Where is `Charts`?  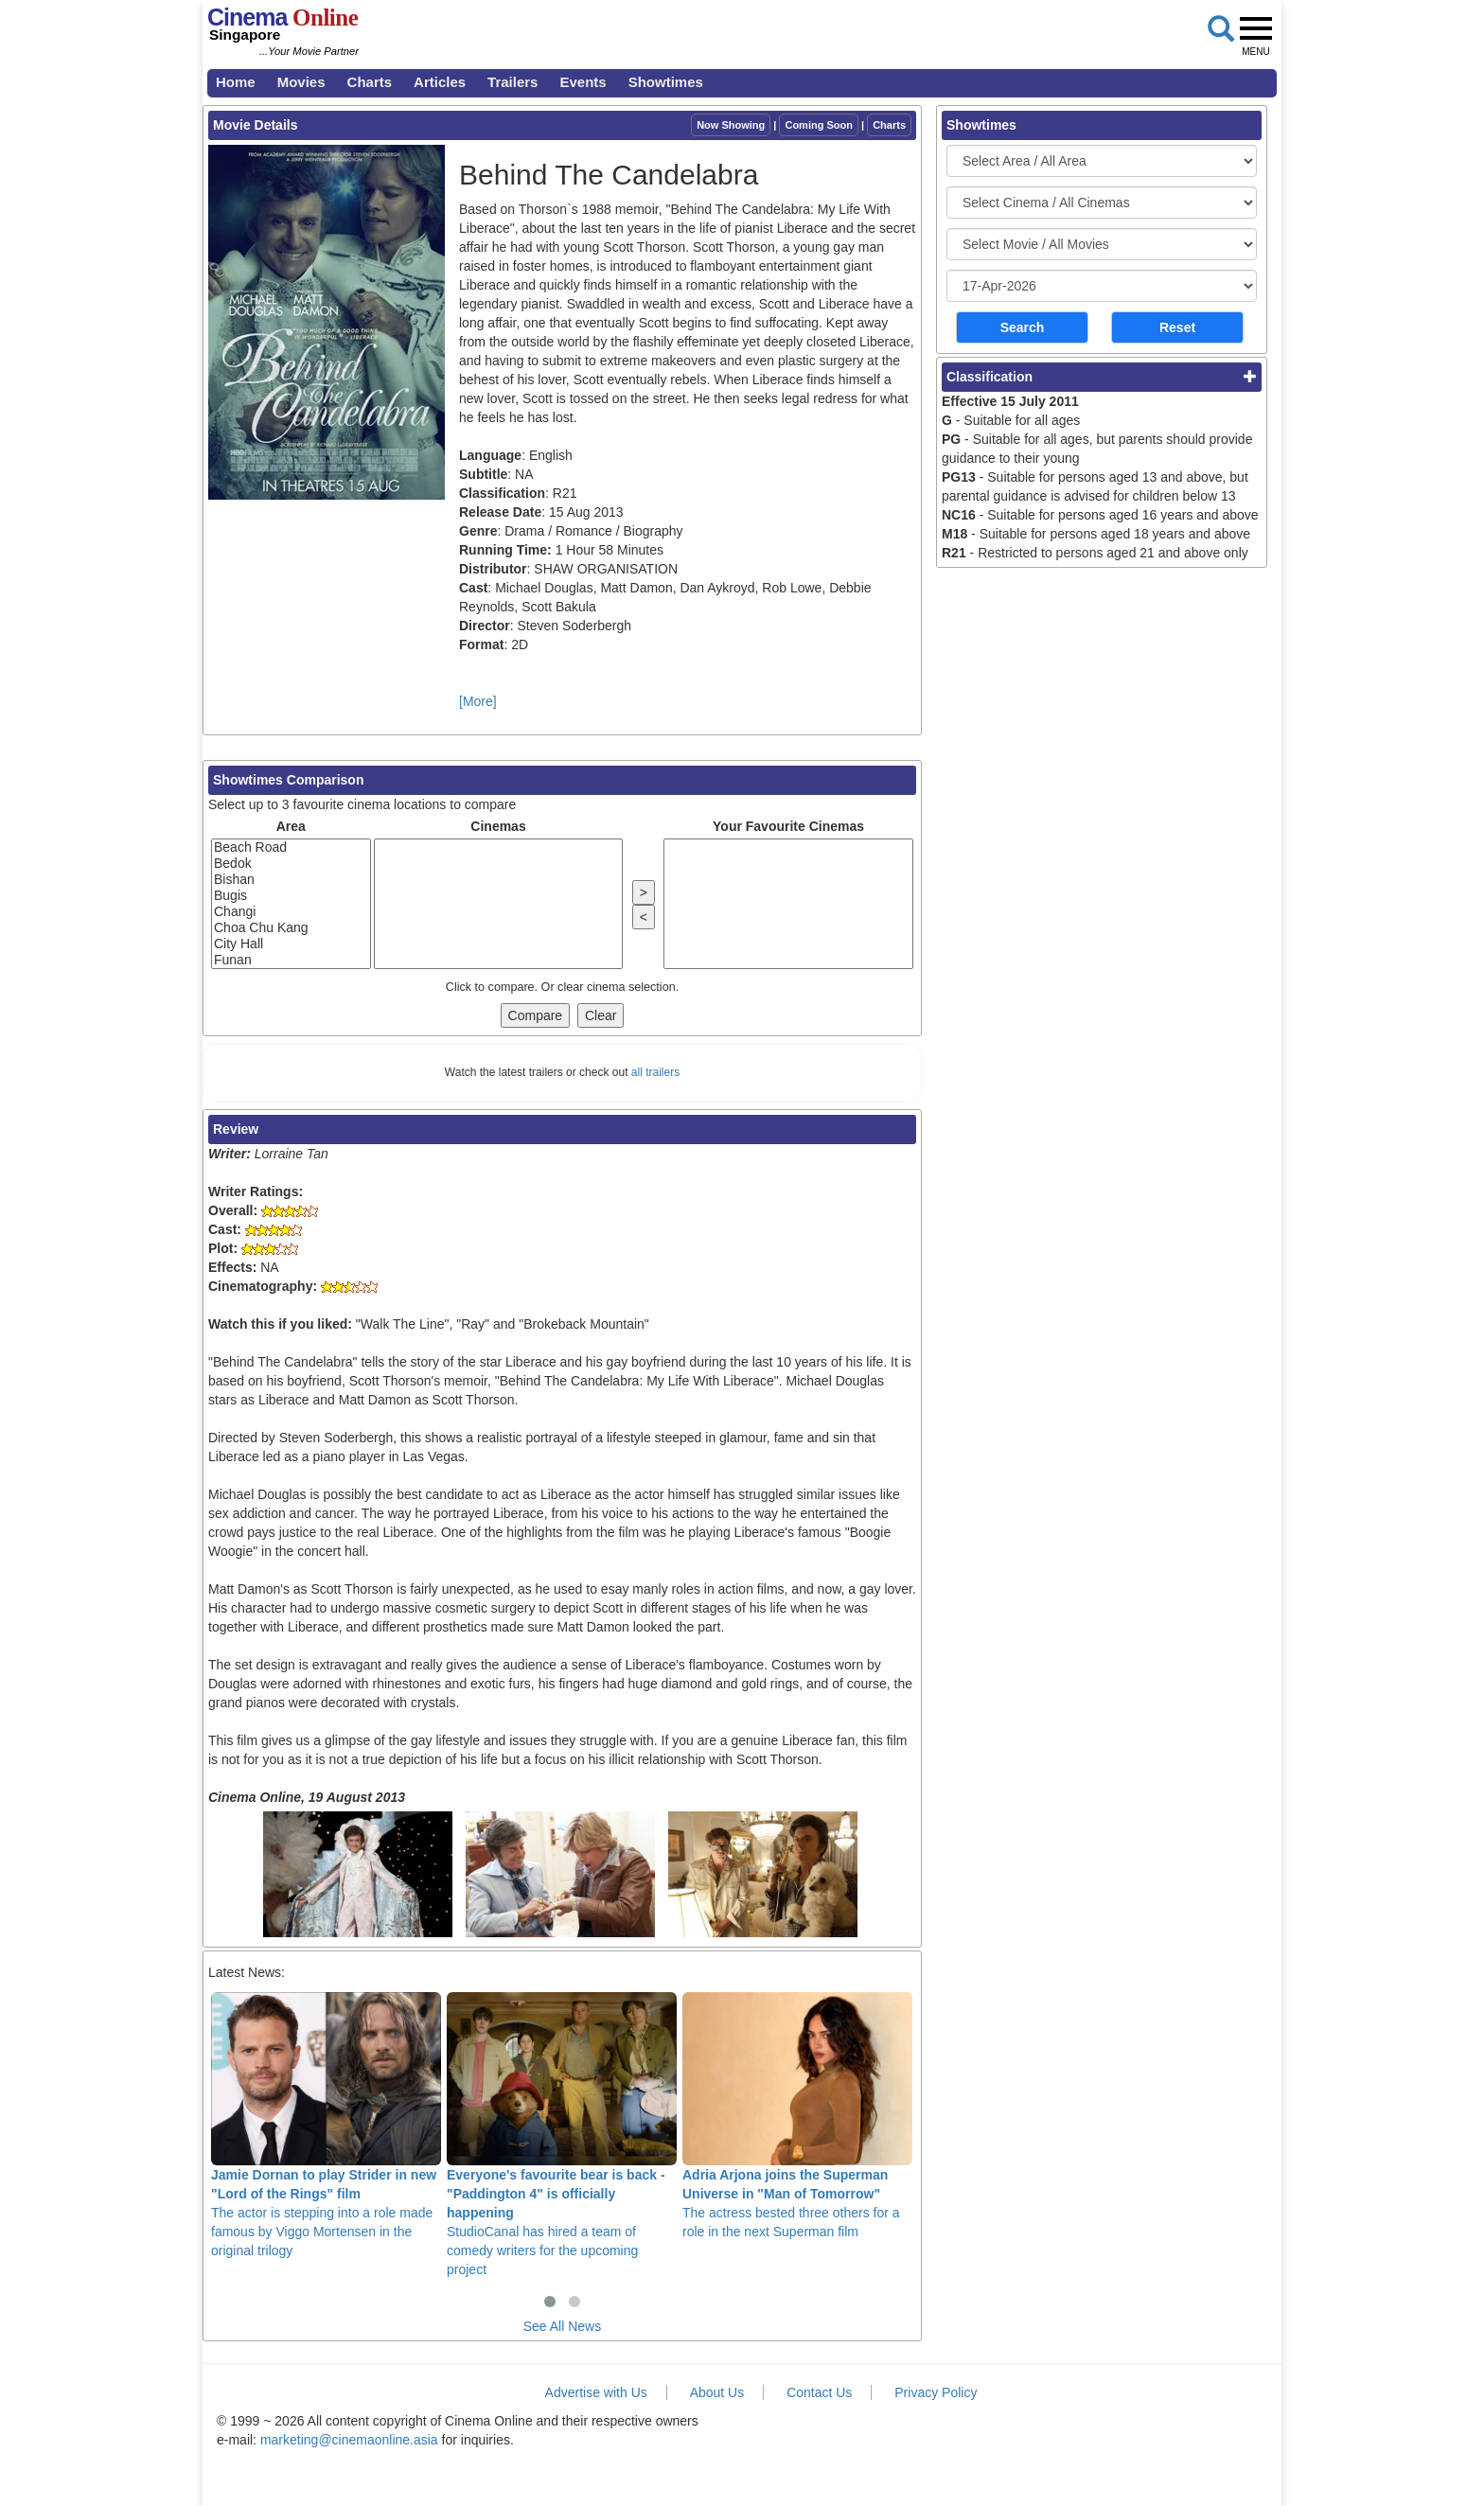 Charts is located at coordinates (370, 82).